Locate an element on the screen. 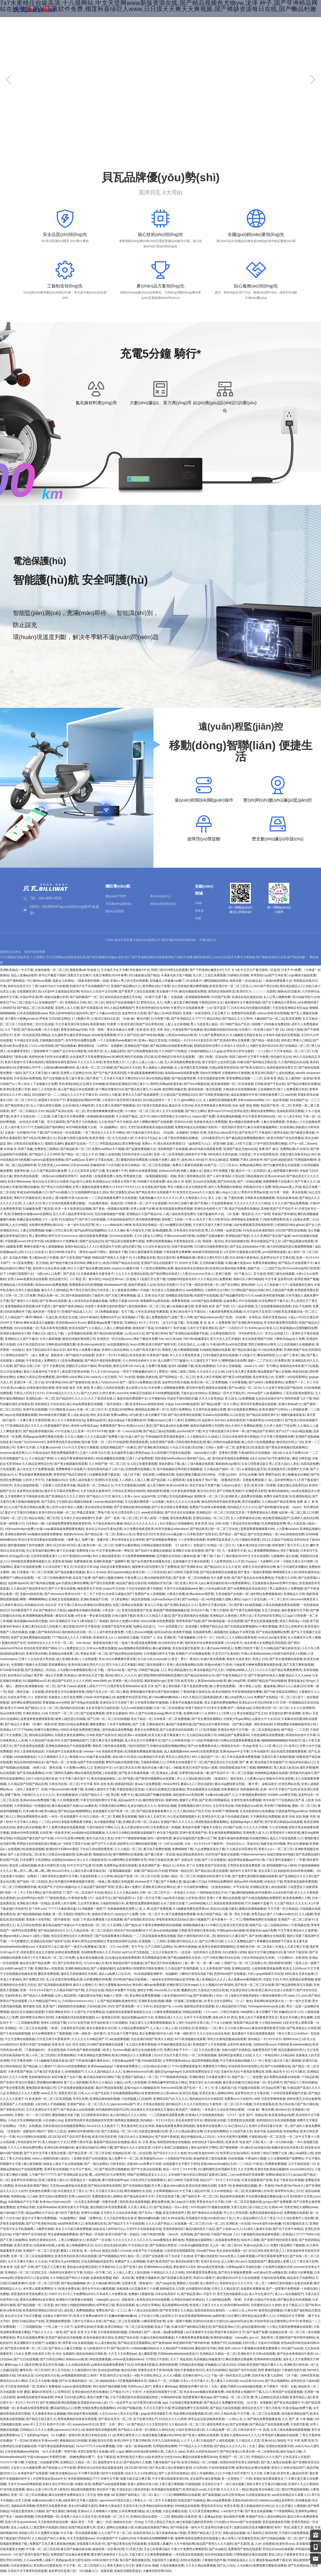  6种玩睾丸无害但超痛 is located at coordinates (222, 1156).